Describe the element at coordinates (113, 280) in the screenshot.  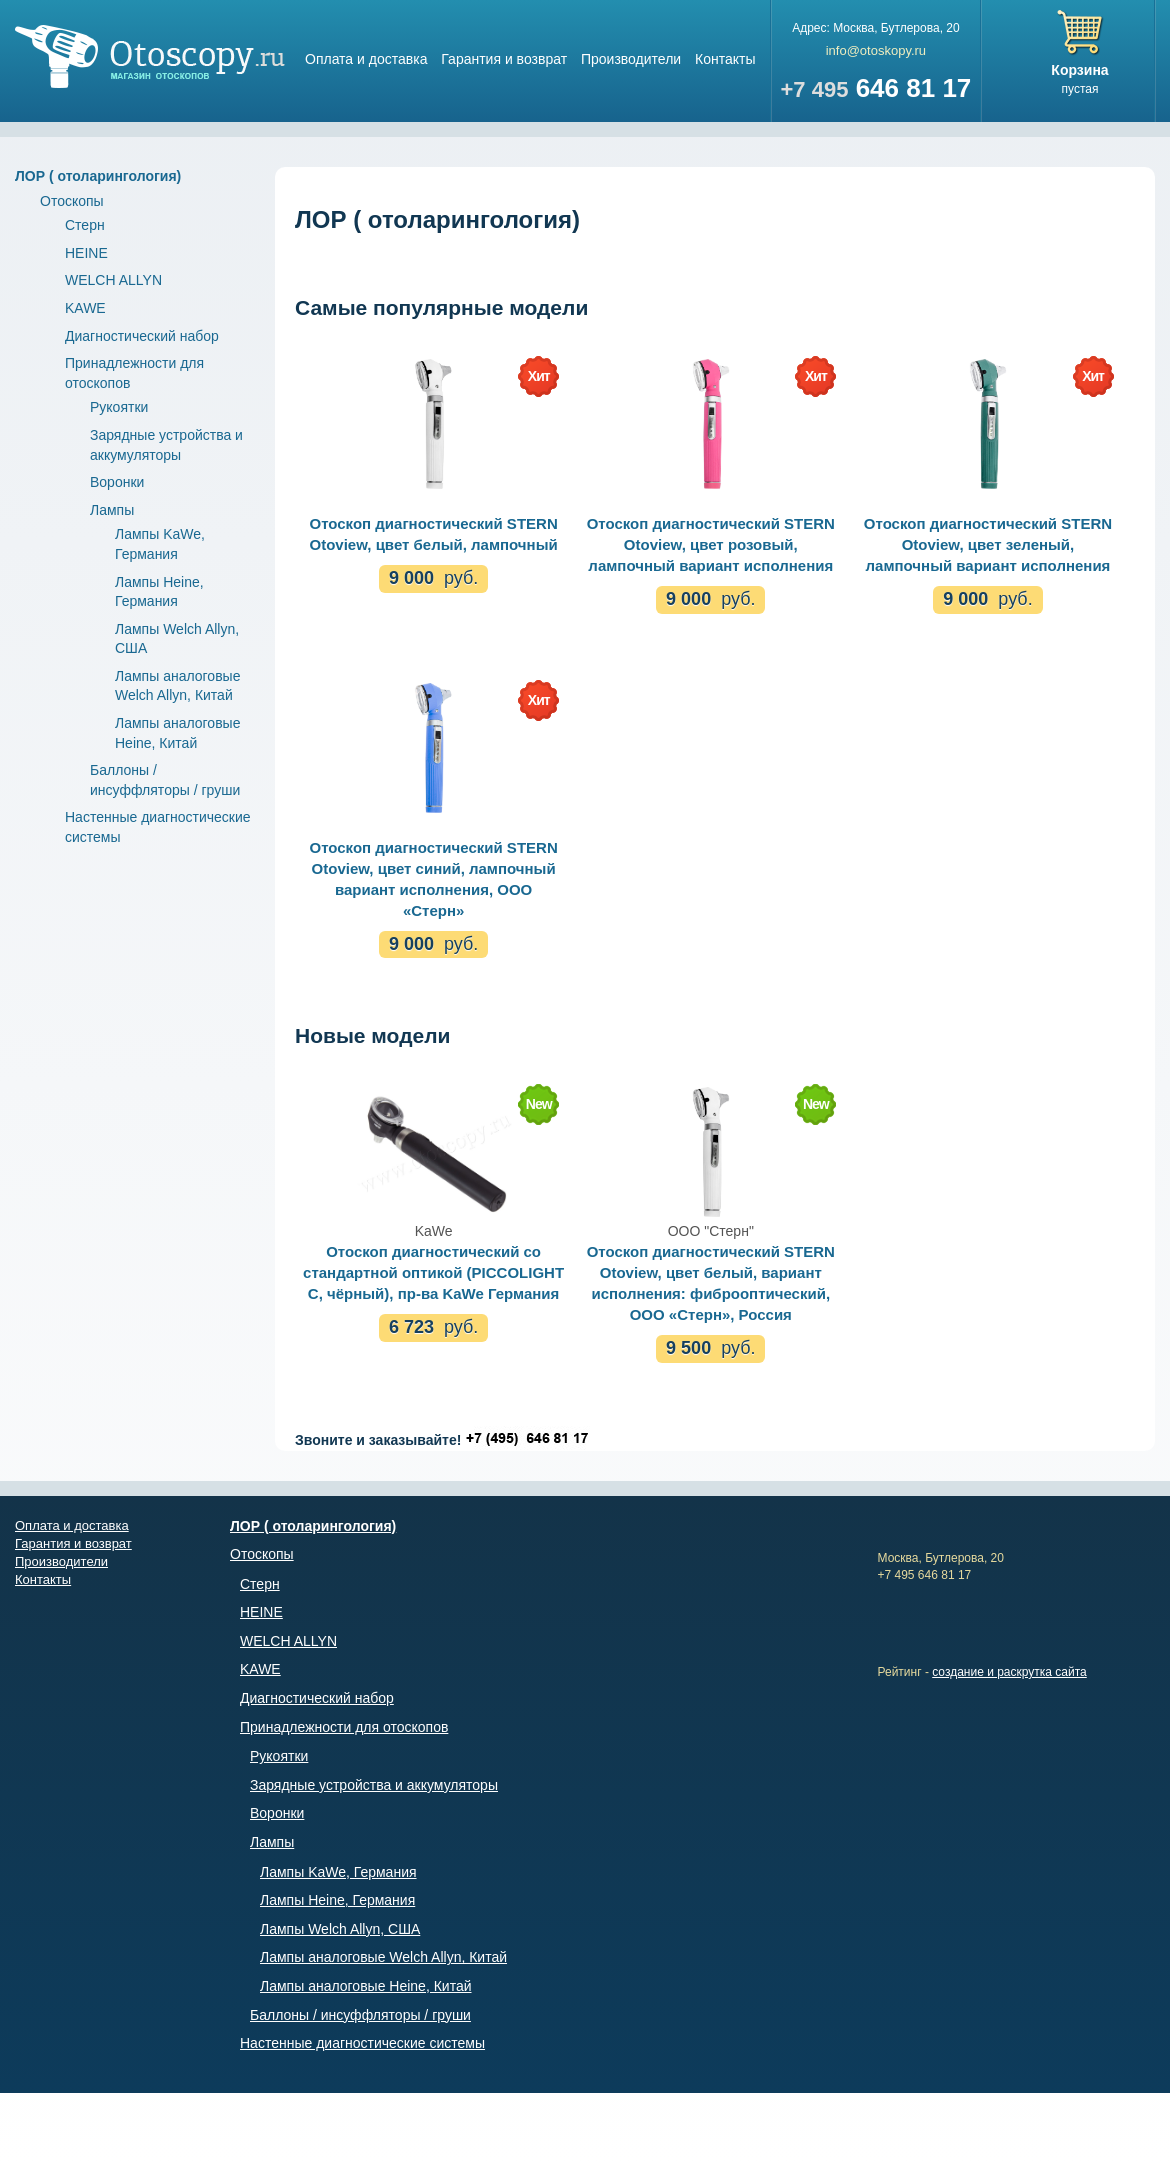
I see `WELCH ALLYN` at that location.